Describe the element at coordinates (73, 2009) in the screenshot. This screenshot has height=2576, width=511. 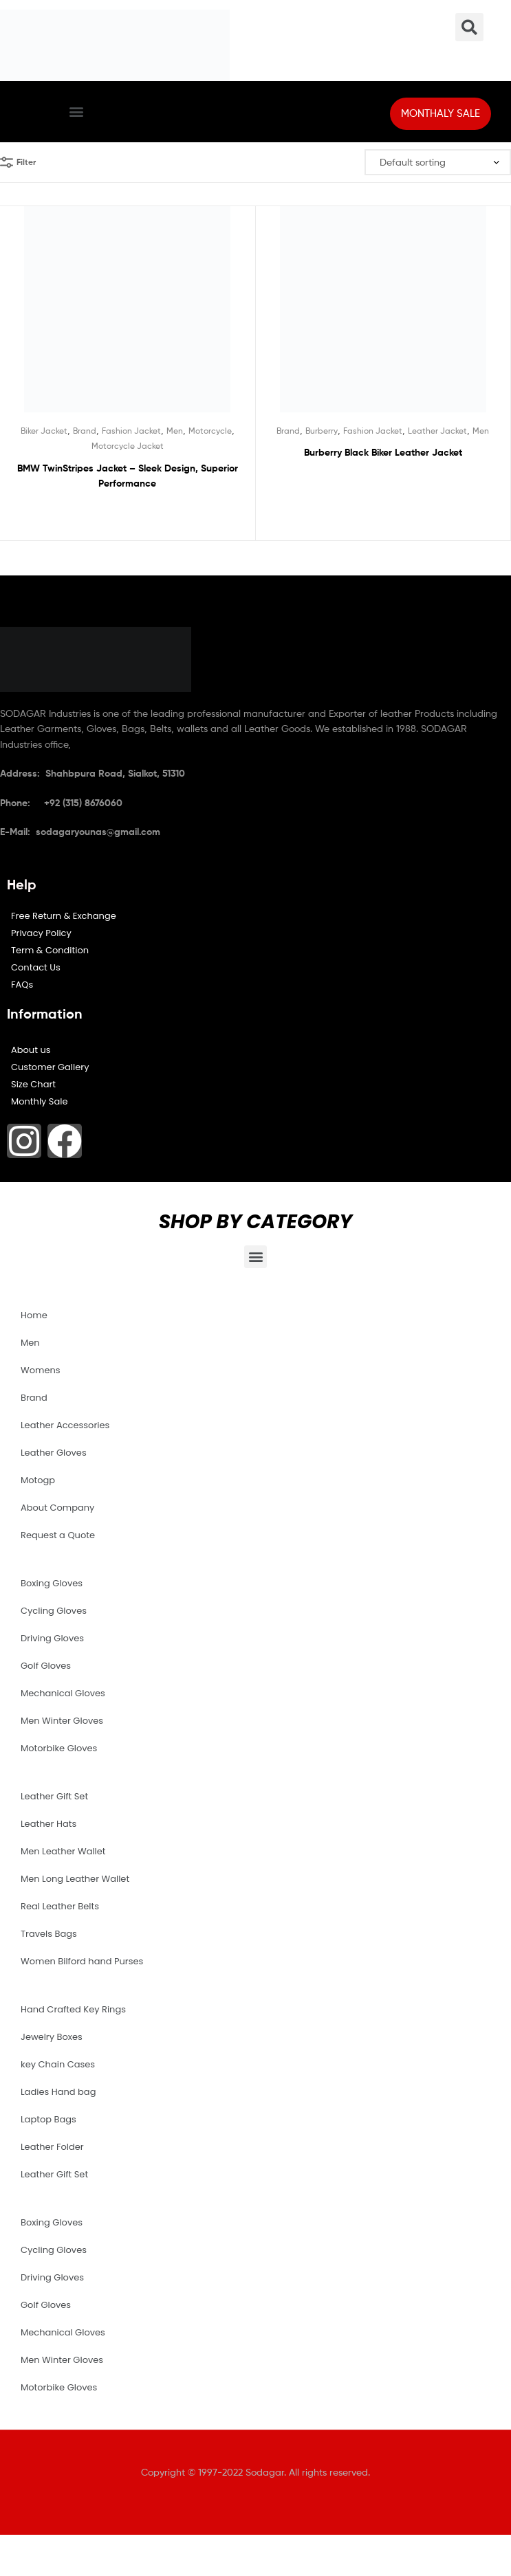
I see `Hand Crafted Key Rings` at that location.